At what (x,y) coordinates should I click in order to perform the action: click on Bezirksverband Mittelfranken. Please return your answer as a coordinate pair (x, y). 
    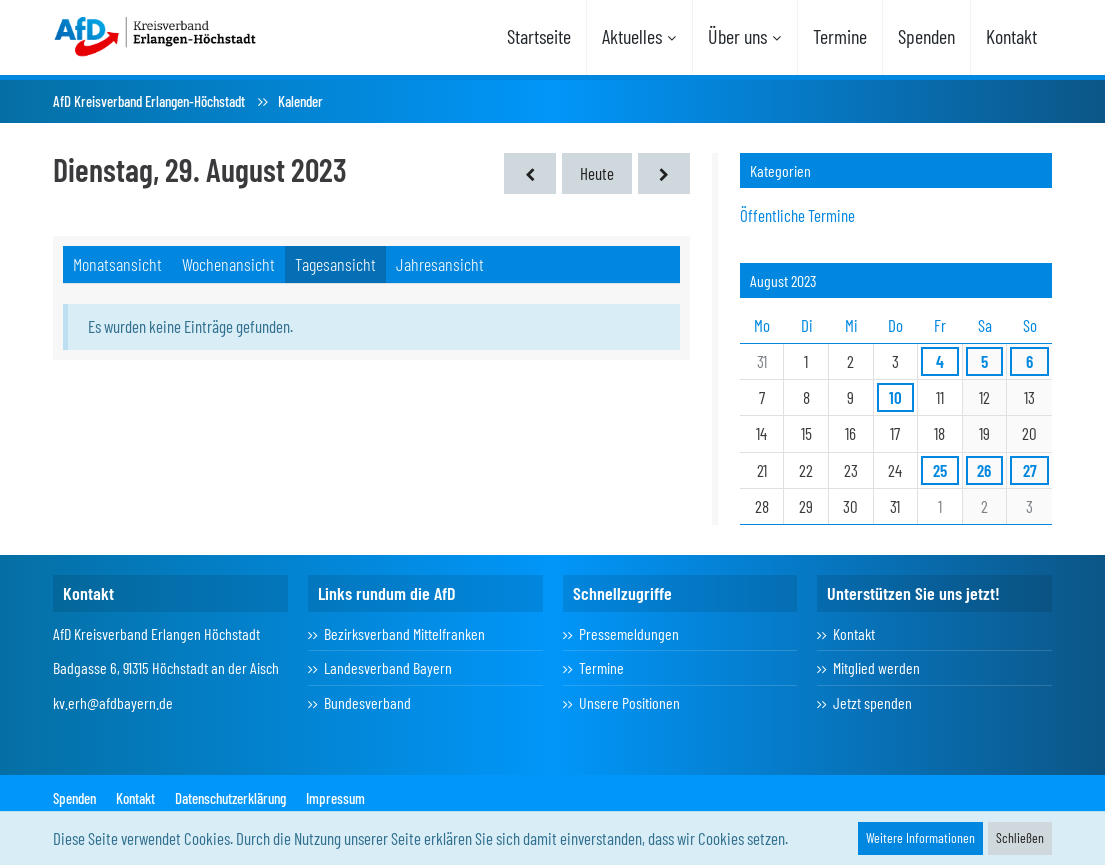
    Looking at the image, I should click on (404, 633).